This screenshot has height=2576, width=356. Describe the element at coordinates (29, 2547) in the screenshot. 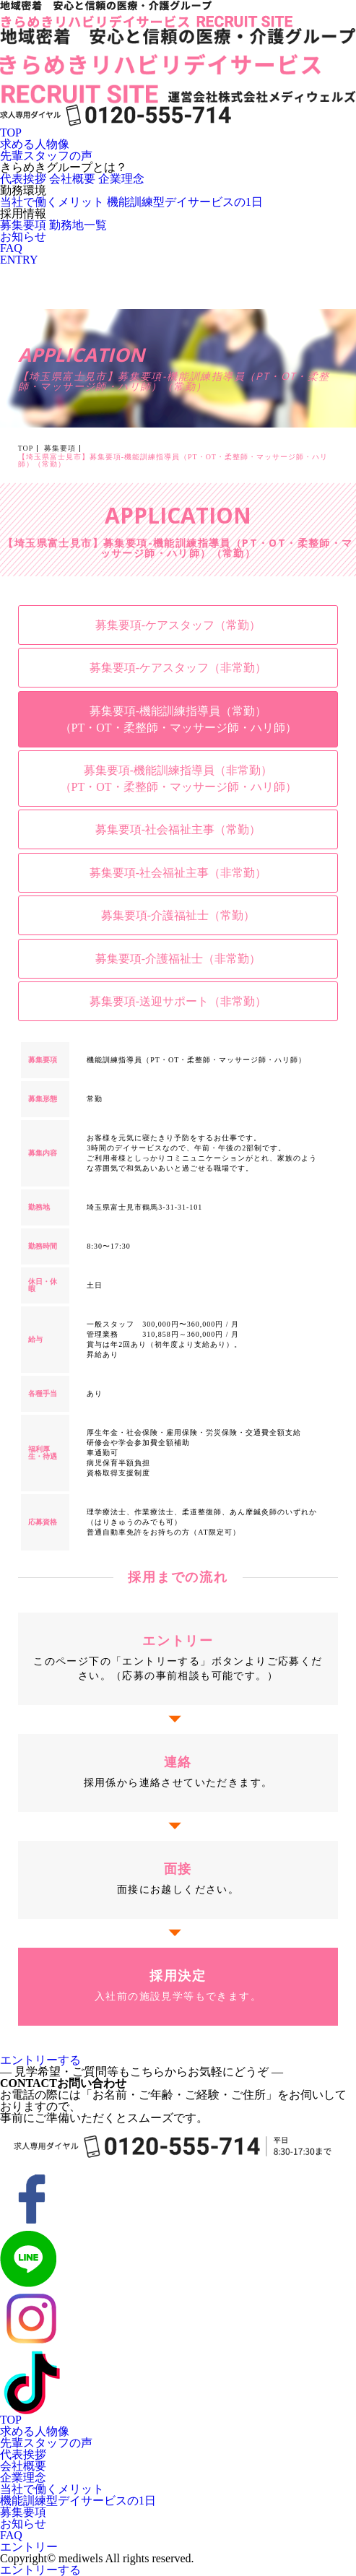

I see `エントリー` at that location.